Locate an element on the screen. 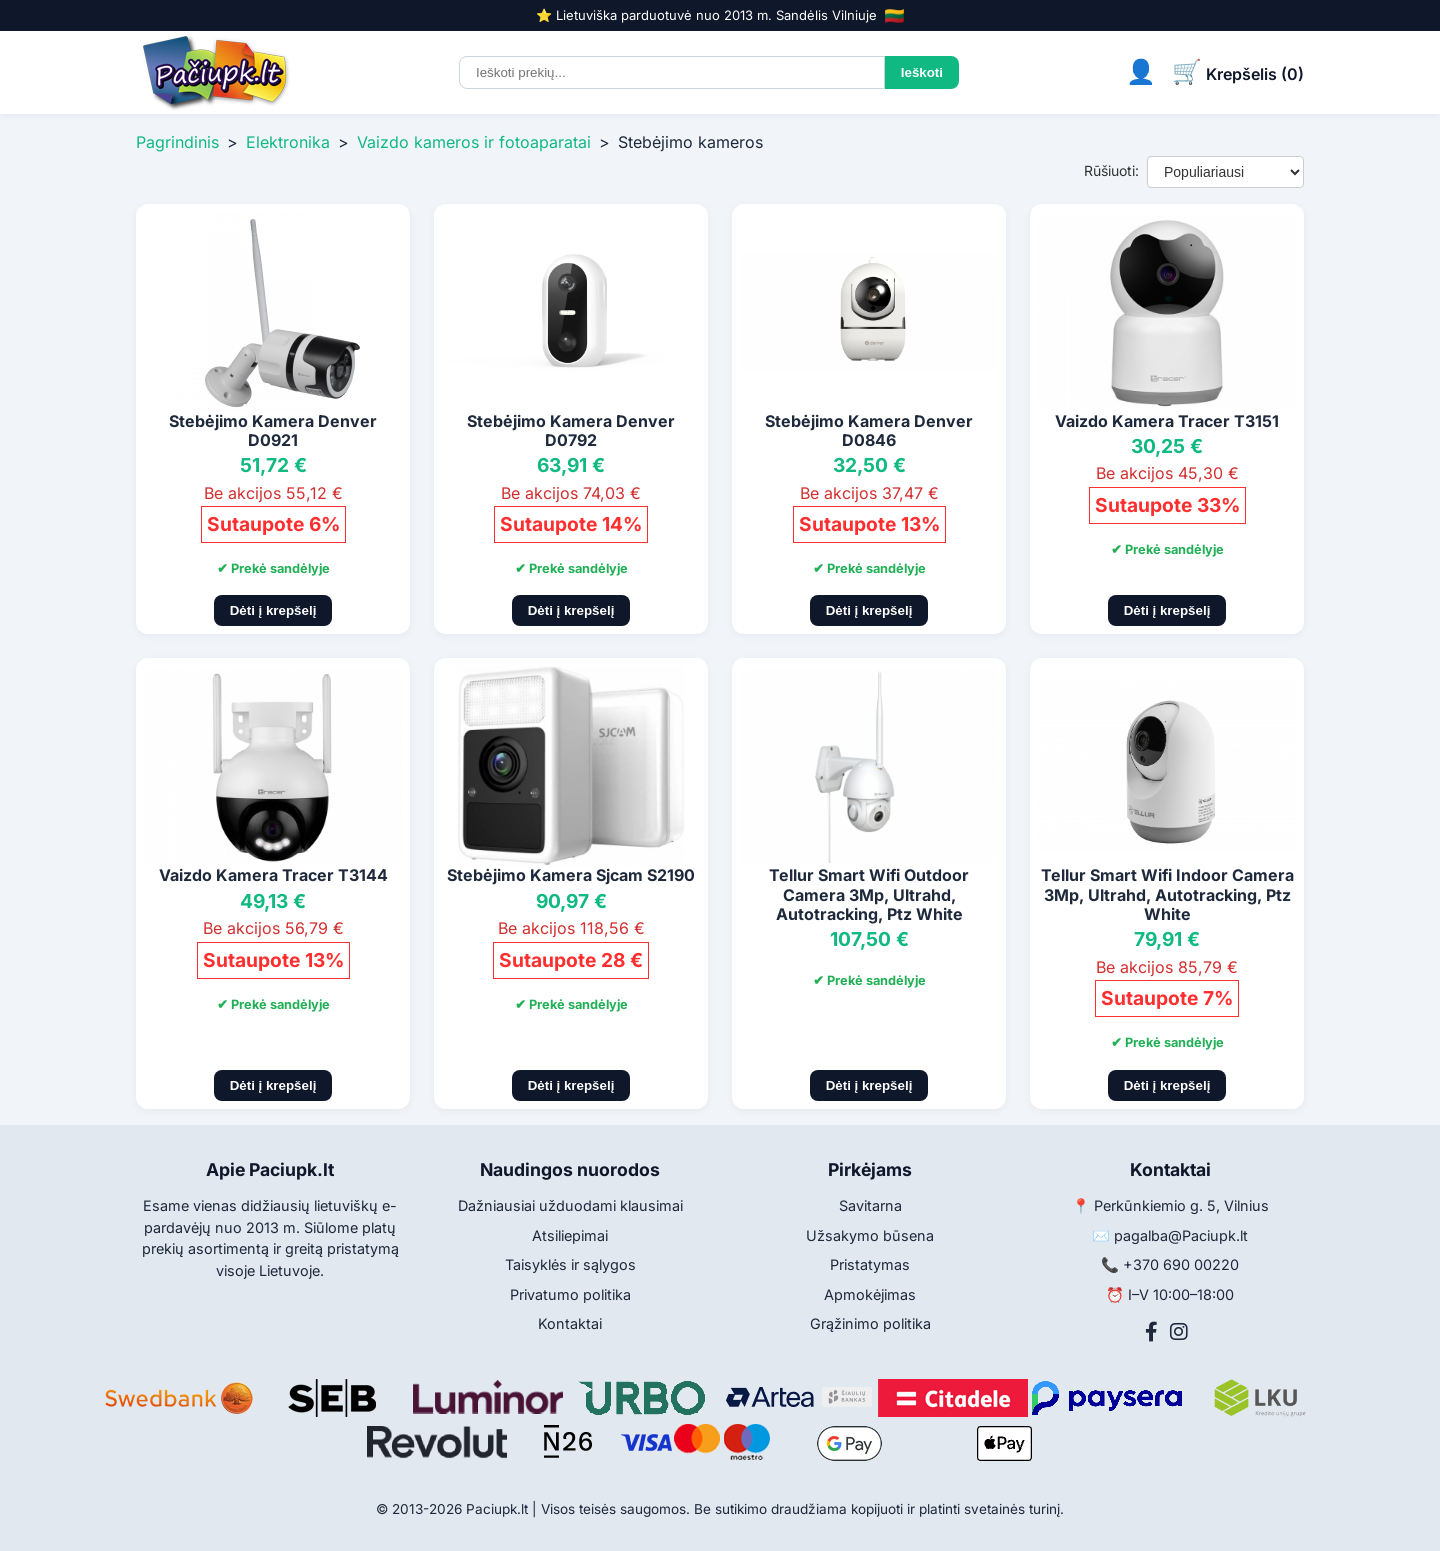 This screenshot has width=1440, height=1551. Dažniausiai užduodami klausimai is located at coordinates (570, 1205).